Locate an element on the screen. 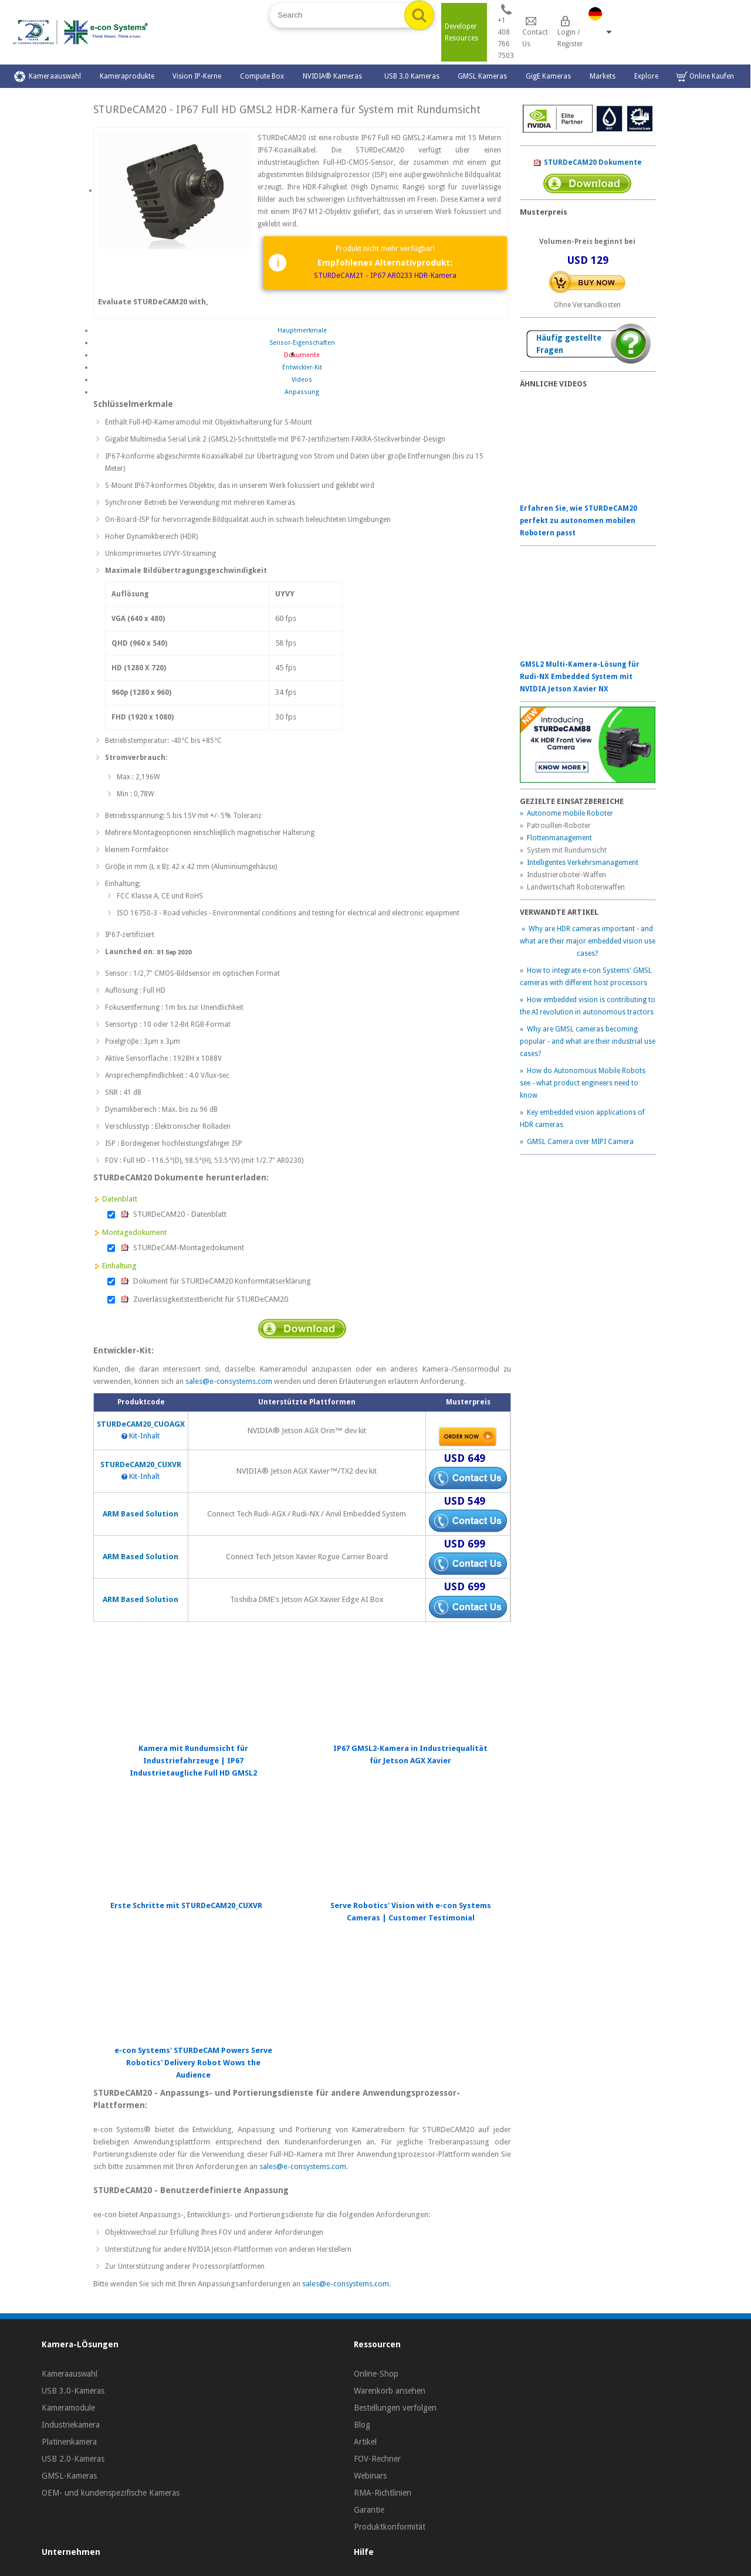  » GMSL Camera over MIPI Camera is located at coordinates (577, 1142).